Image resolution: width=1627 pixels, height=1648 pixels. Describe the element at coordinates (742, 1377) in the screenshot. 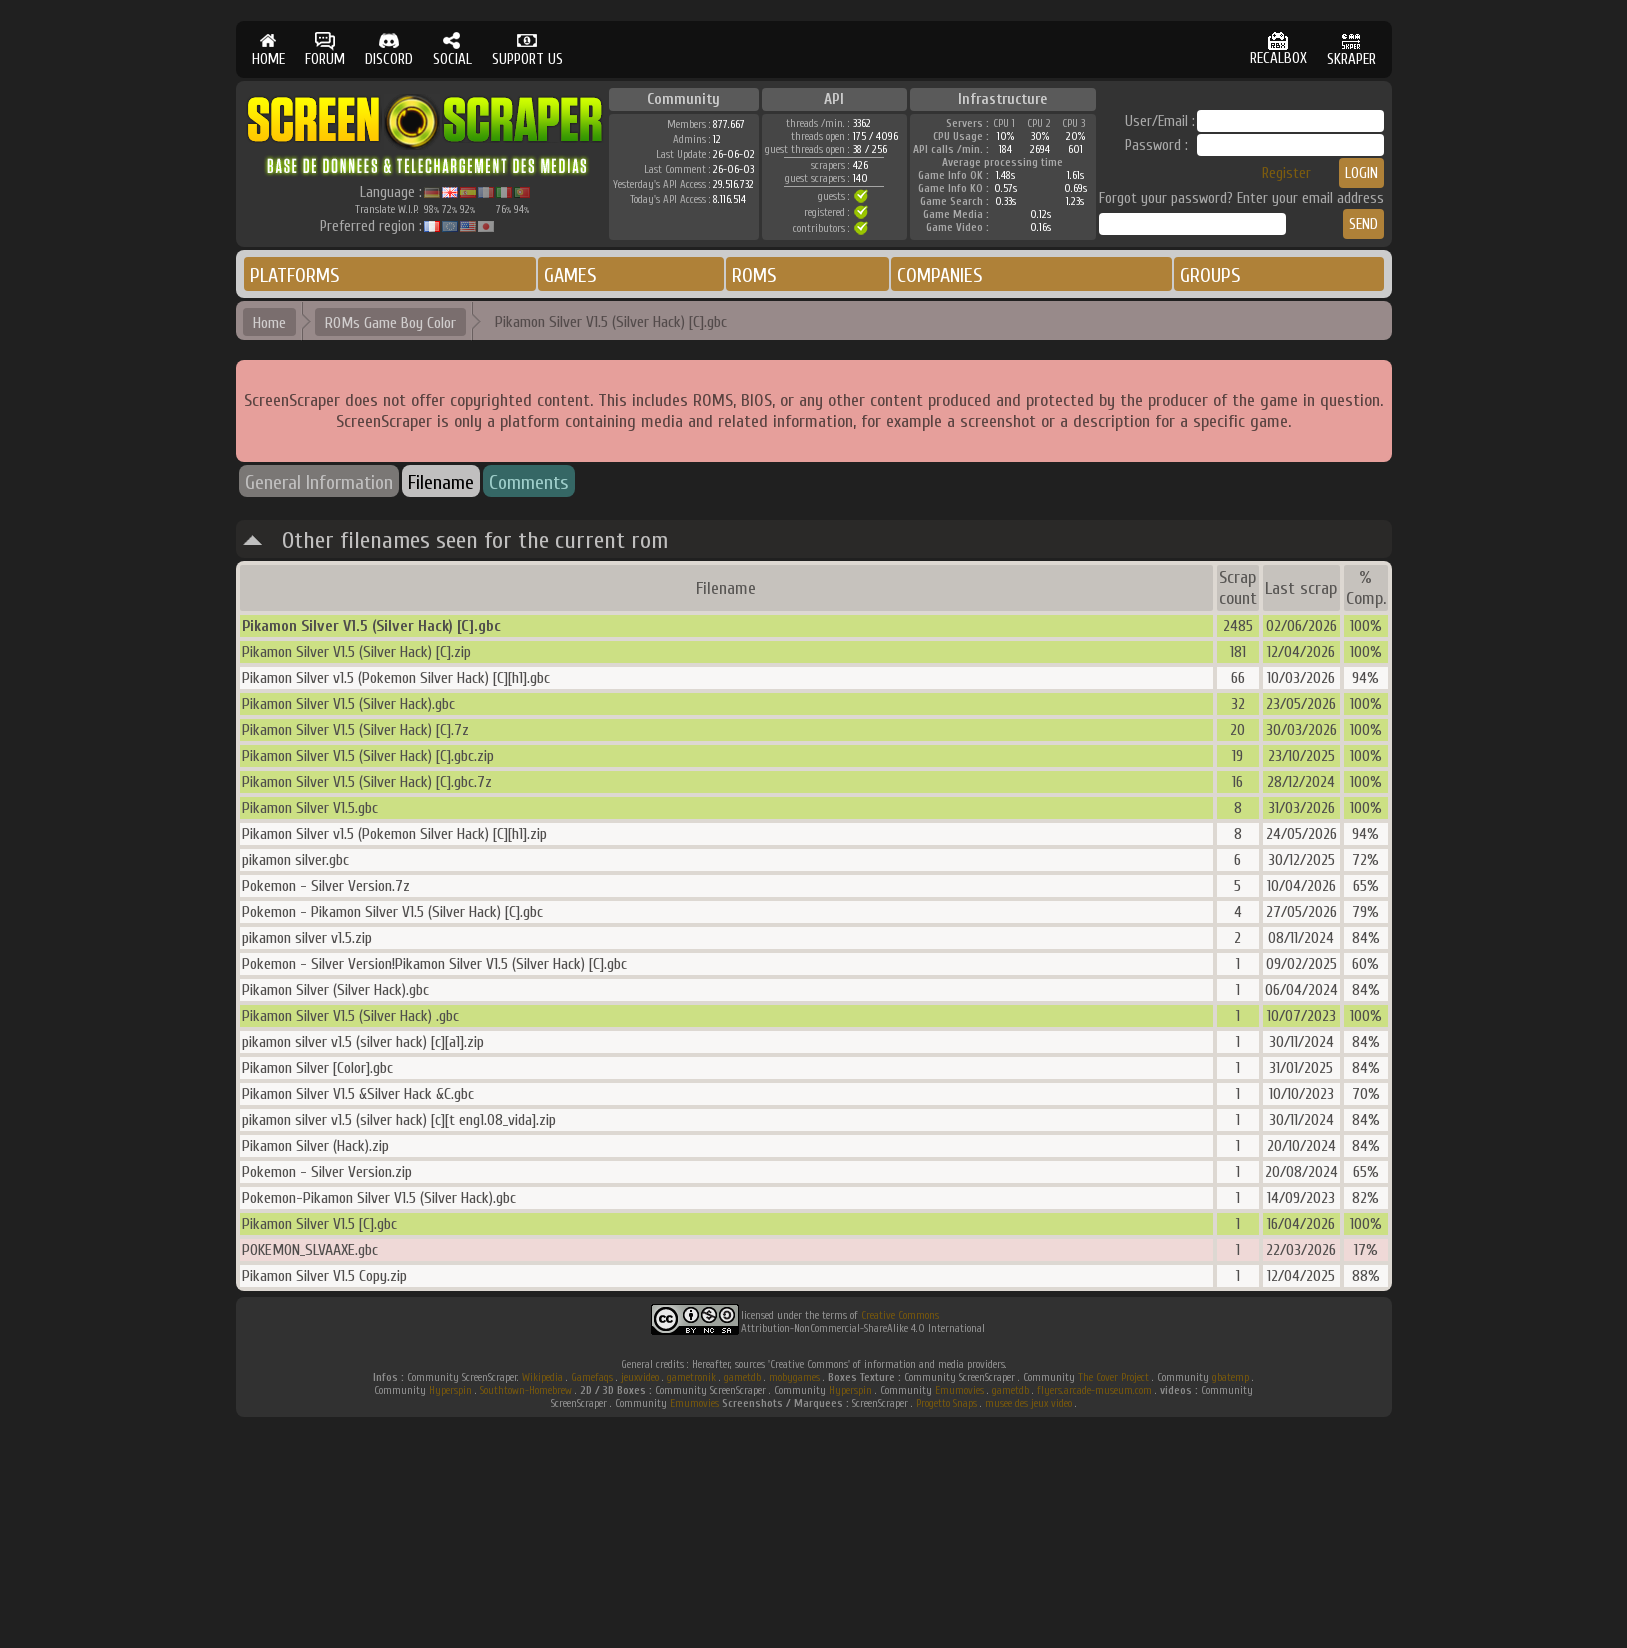

I see `gametdb` at that location.